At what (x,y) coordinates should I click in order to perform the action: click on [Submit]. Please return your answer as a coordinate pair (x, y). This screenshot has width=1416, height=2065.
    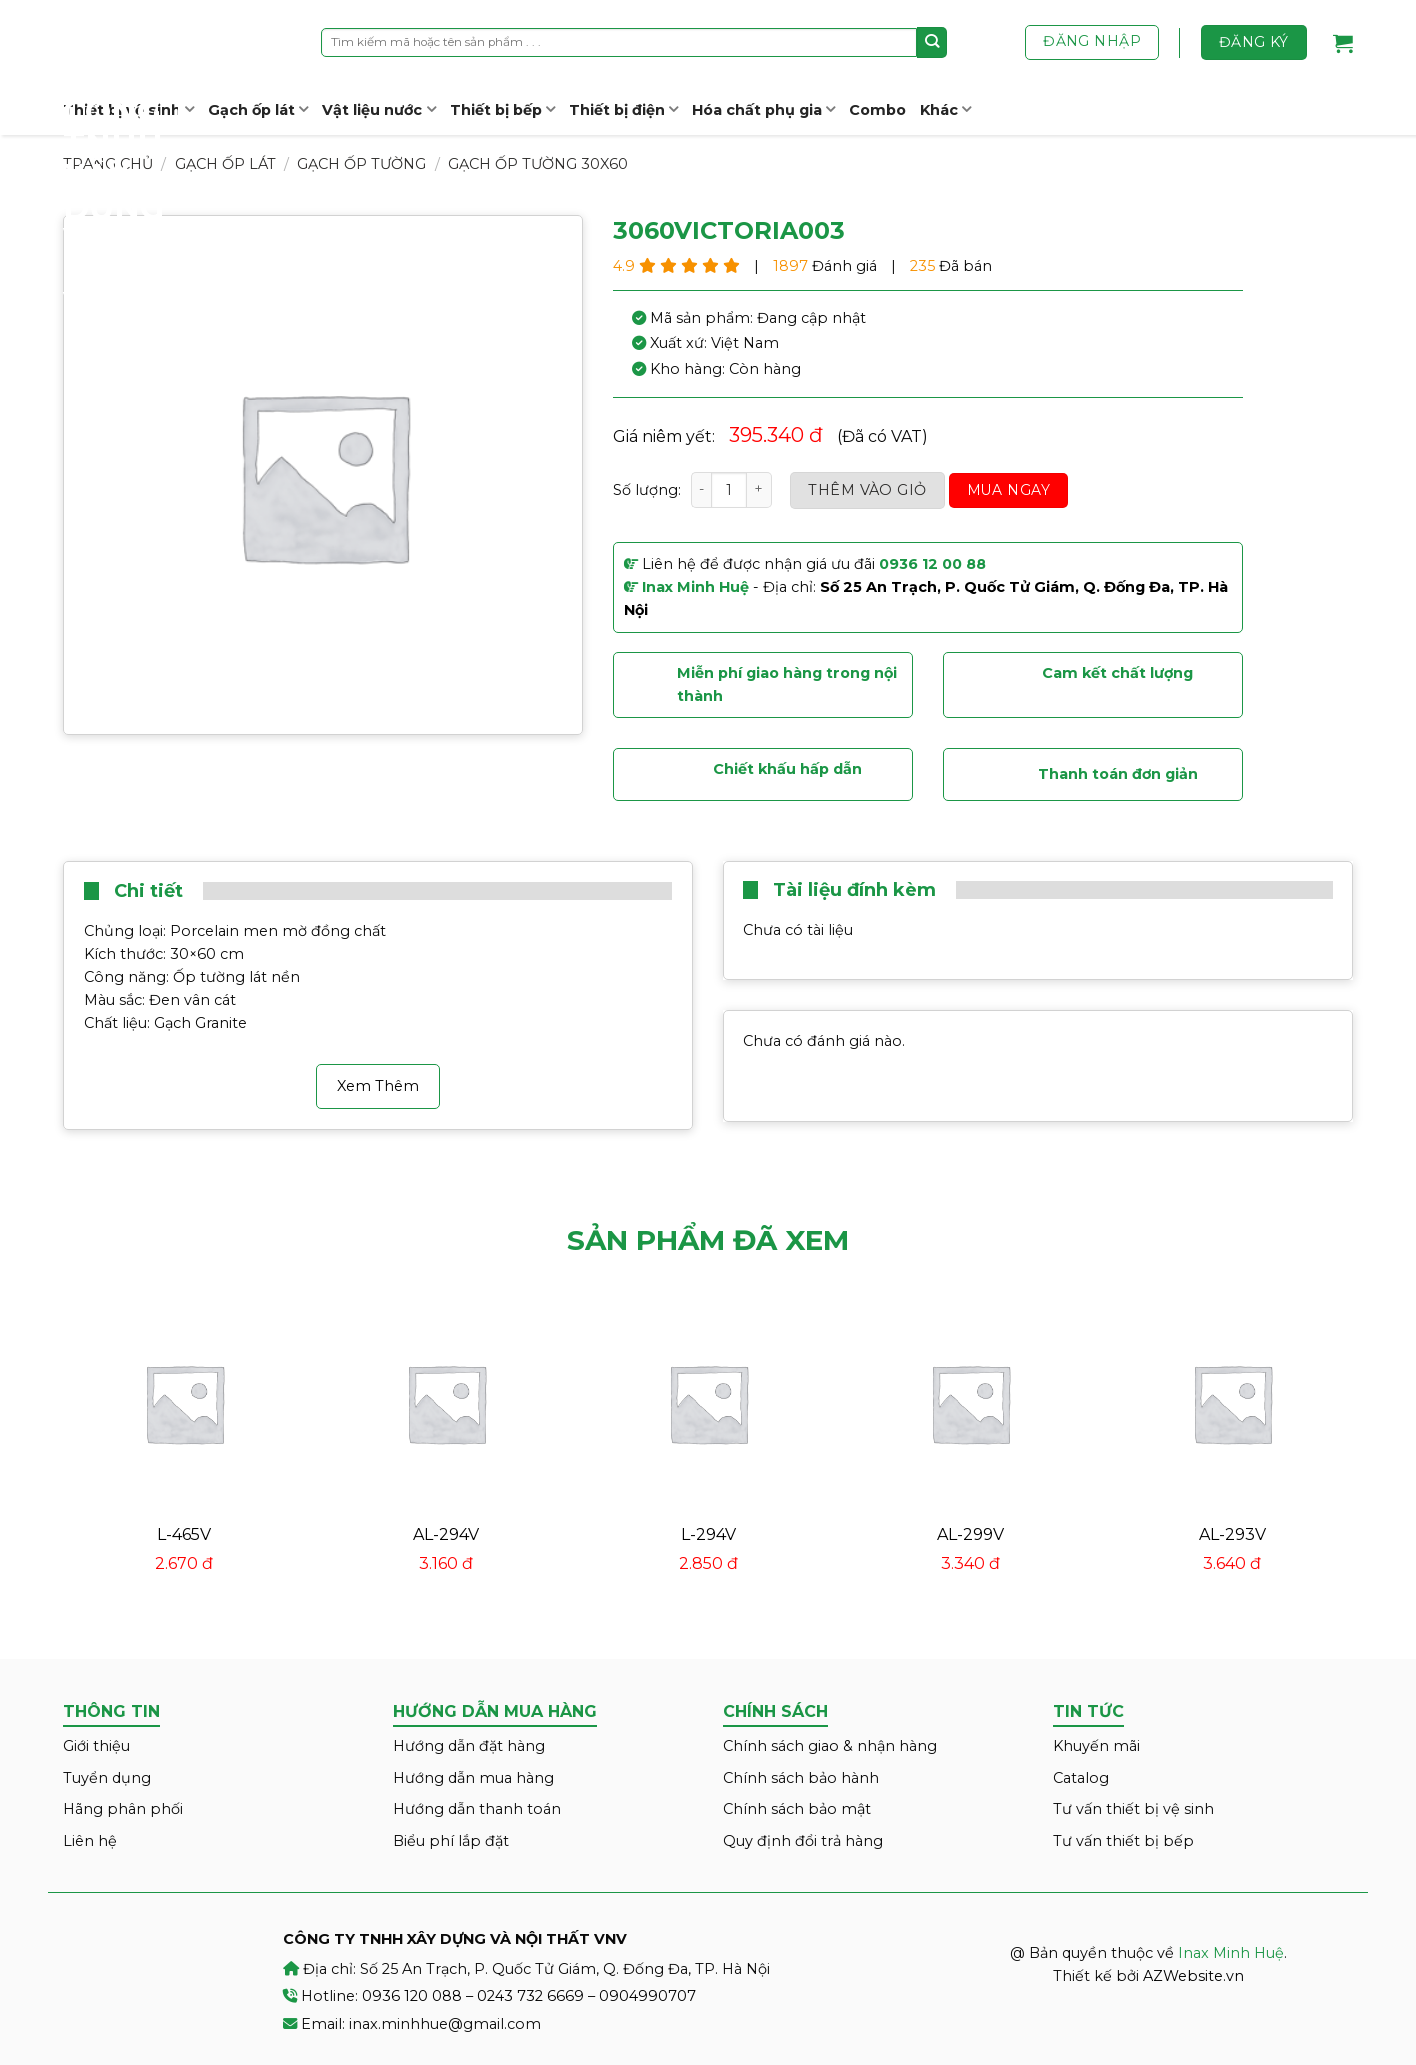
    Looking at the image, I should click on (932, 42).